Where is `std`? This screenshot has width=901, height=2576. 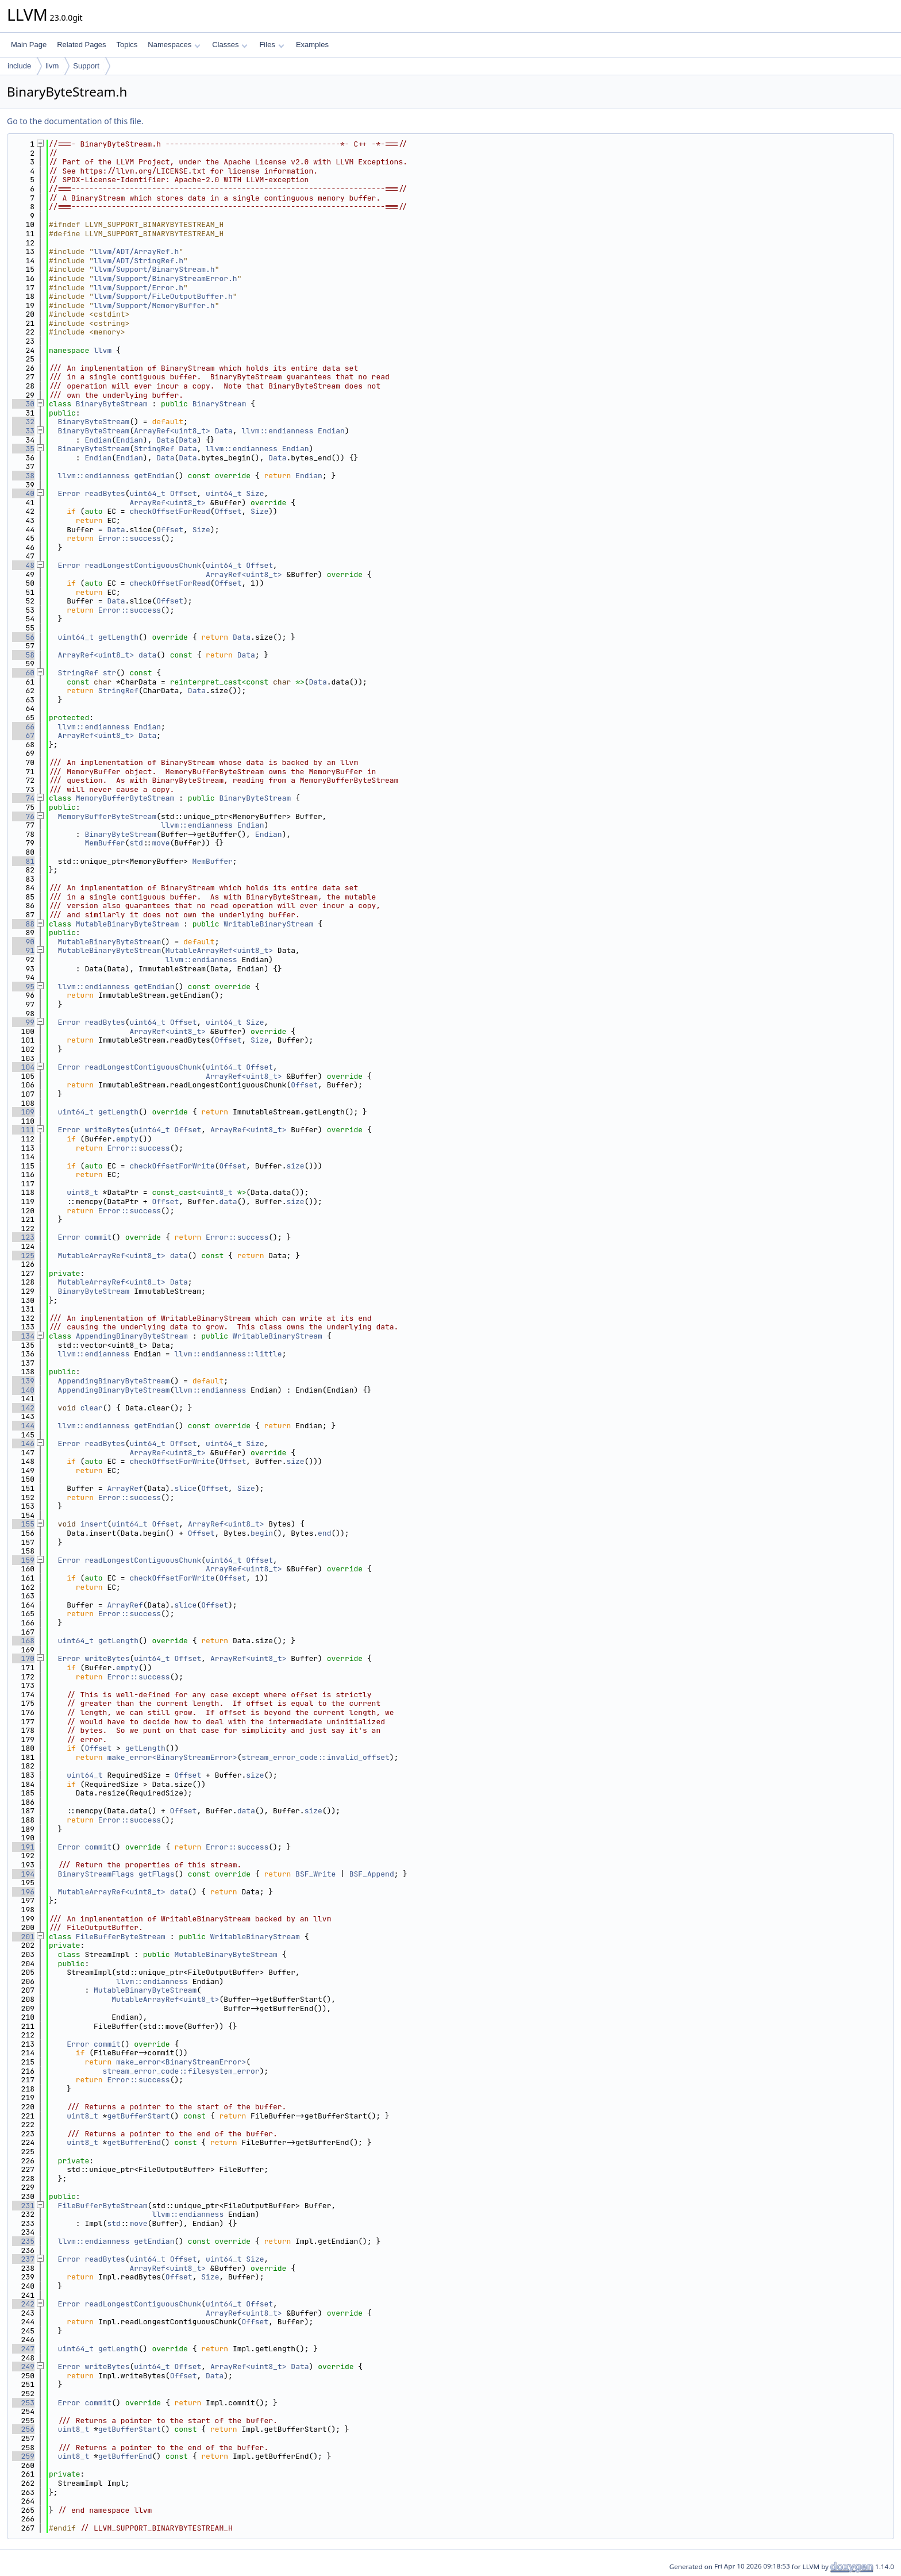 std is located at coordinates (136, 843).